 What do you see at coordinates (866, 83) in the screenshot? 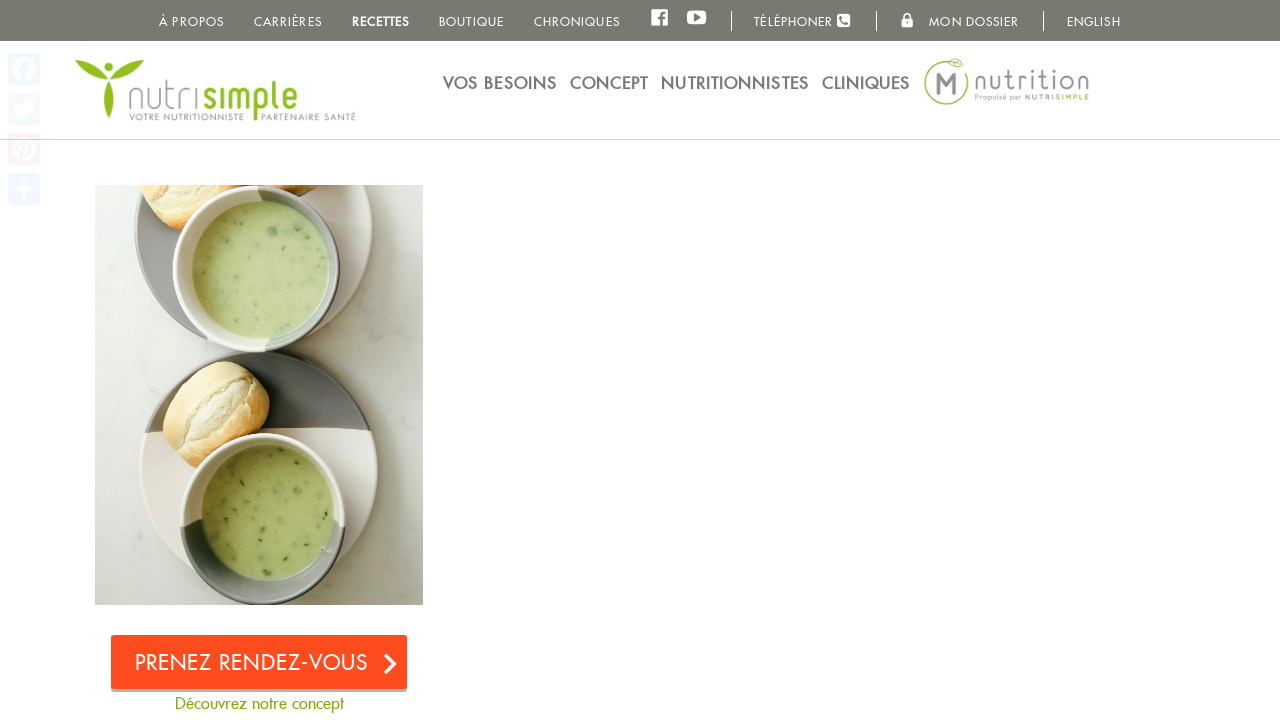
I see `Cliniques` at bounding box center [866, 83].